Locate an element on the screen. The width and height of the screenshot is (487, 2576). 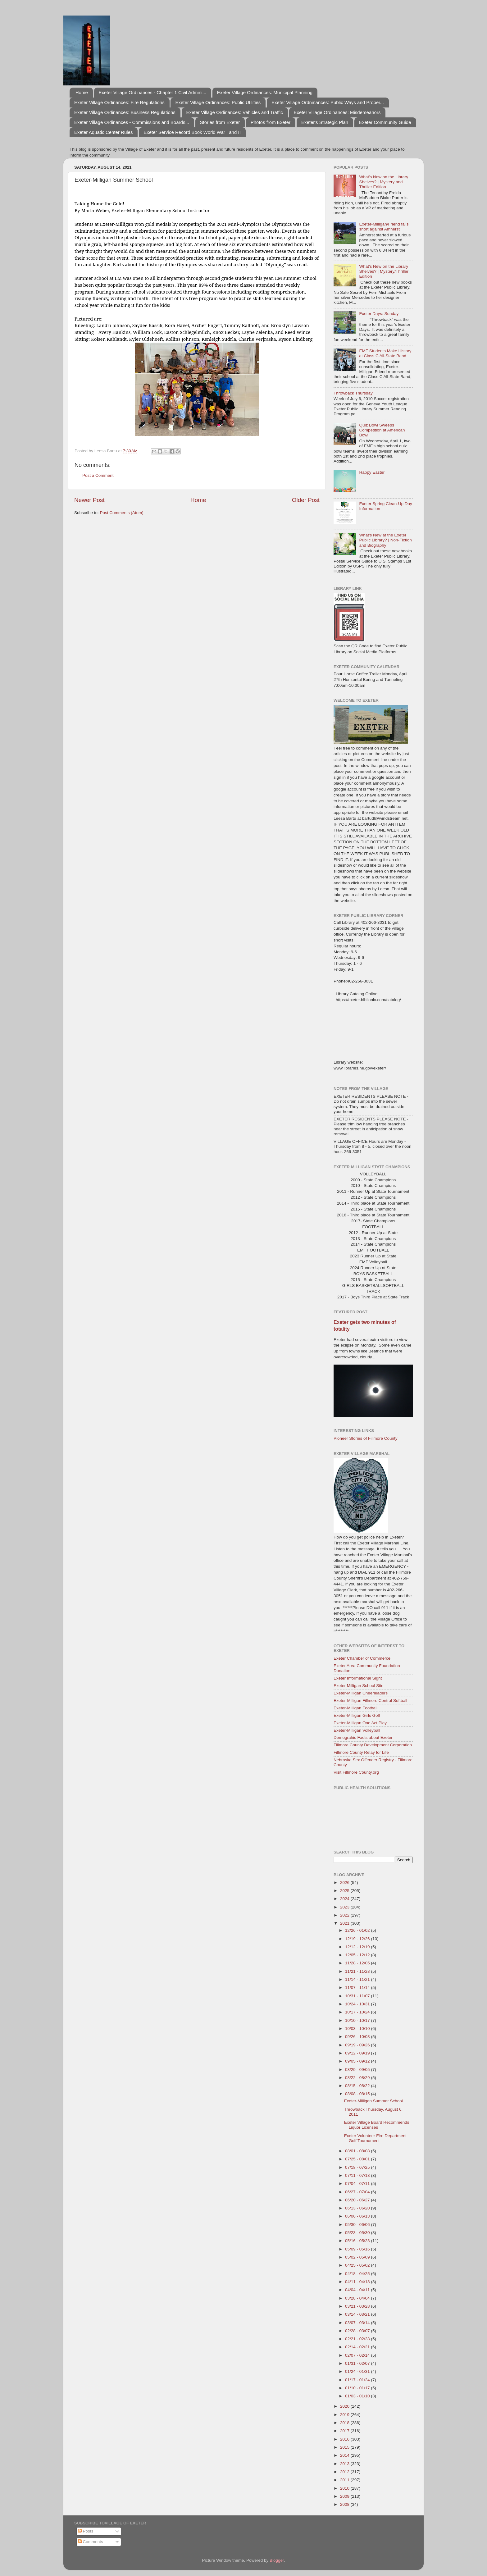
Exeter-Milligan Football is located at coordinates (355, 1708).